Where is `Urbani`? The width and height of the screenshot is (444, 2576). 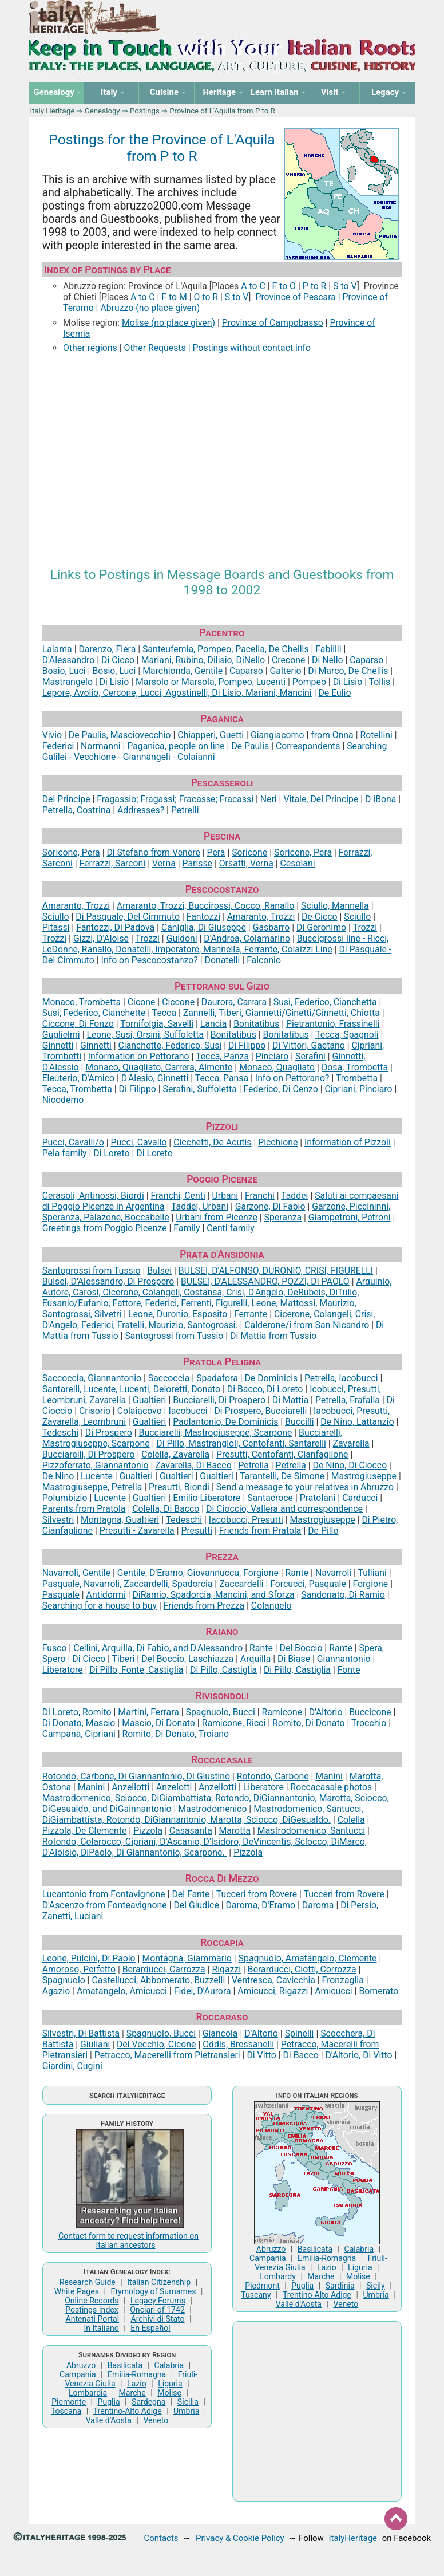
Urbani is located at coordinates (225, 1195).